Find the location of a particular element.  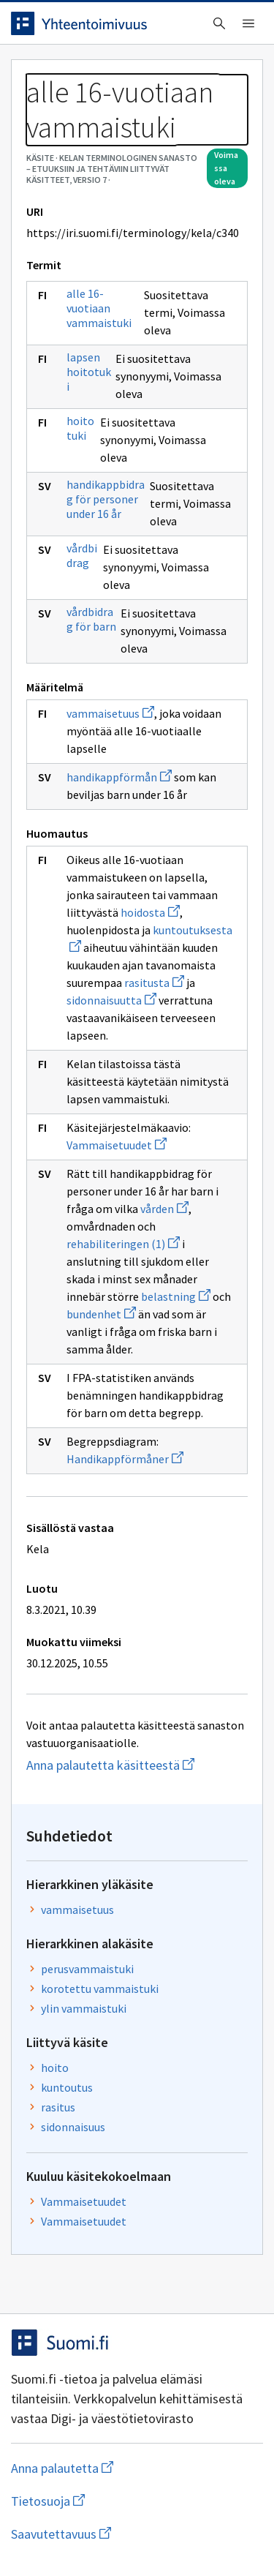

vården is located at coordinates (164, 1208).